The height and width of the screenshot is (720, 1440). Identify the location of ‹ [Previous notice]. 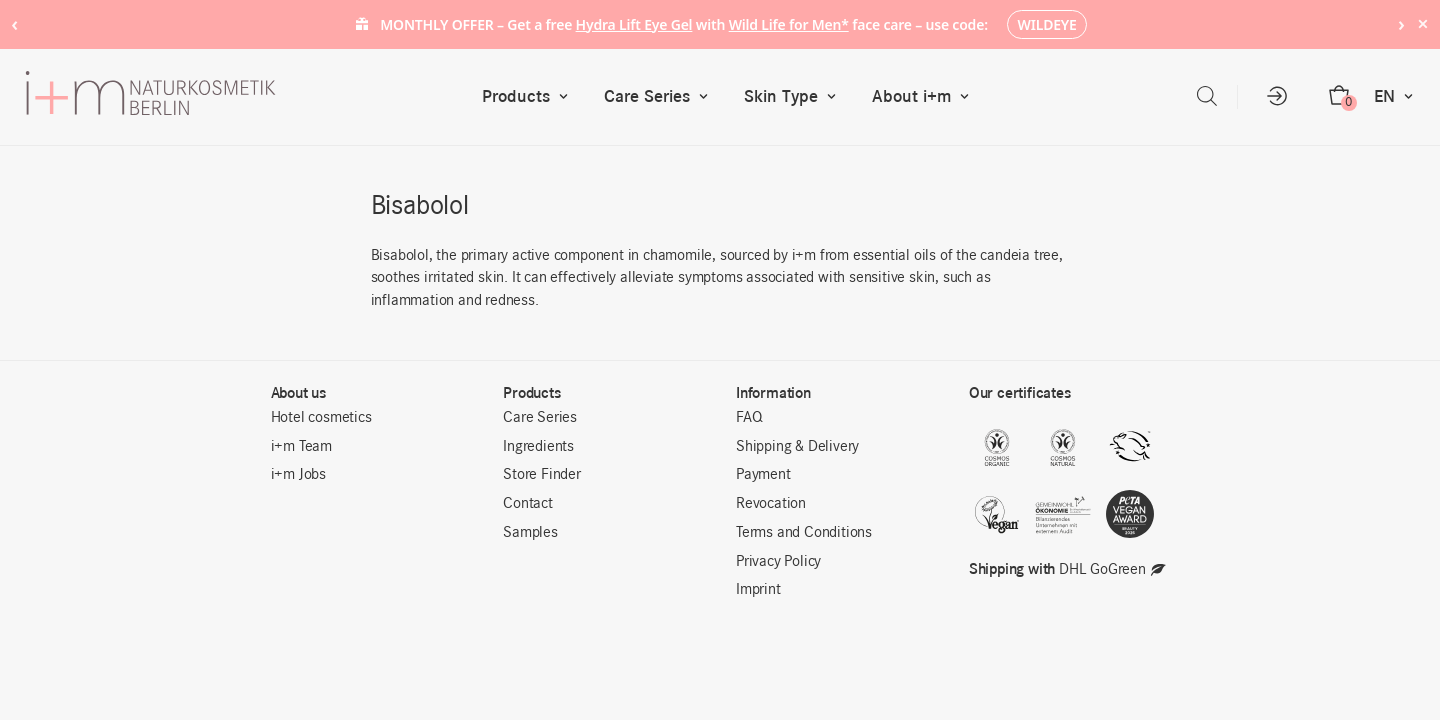
(14, 23).